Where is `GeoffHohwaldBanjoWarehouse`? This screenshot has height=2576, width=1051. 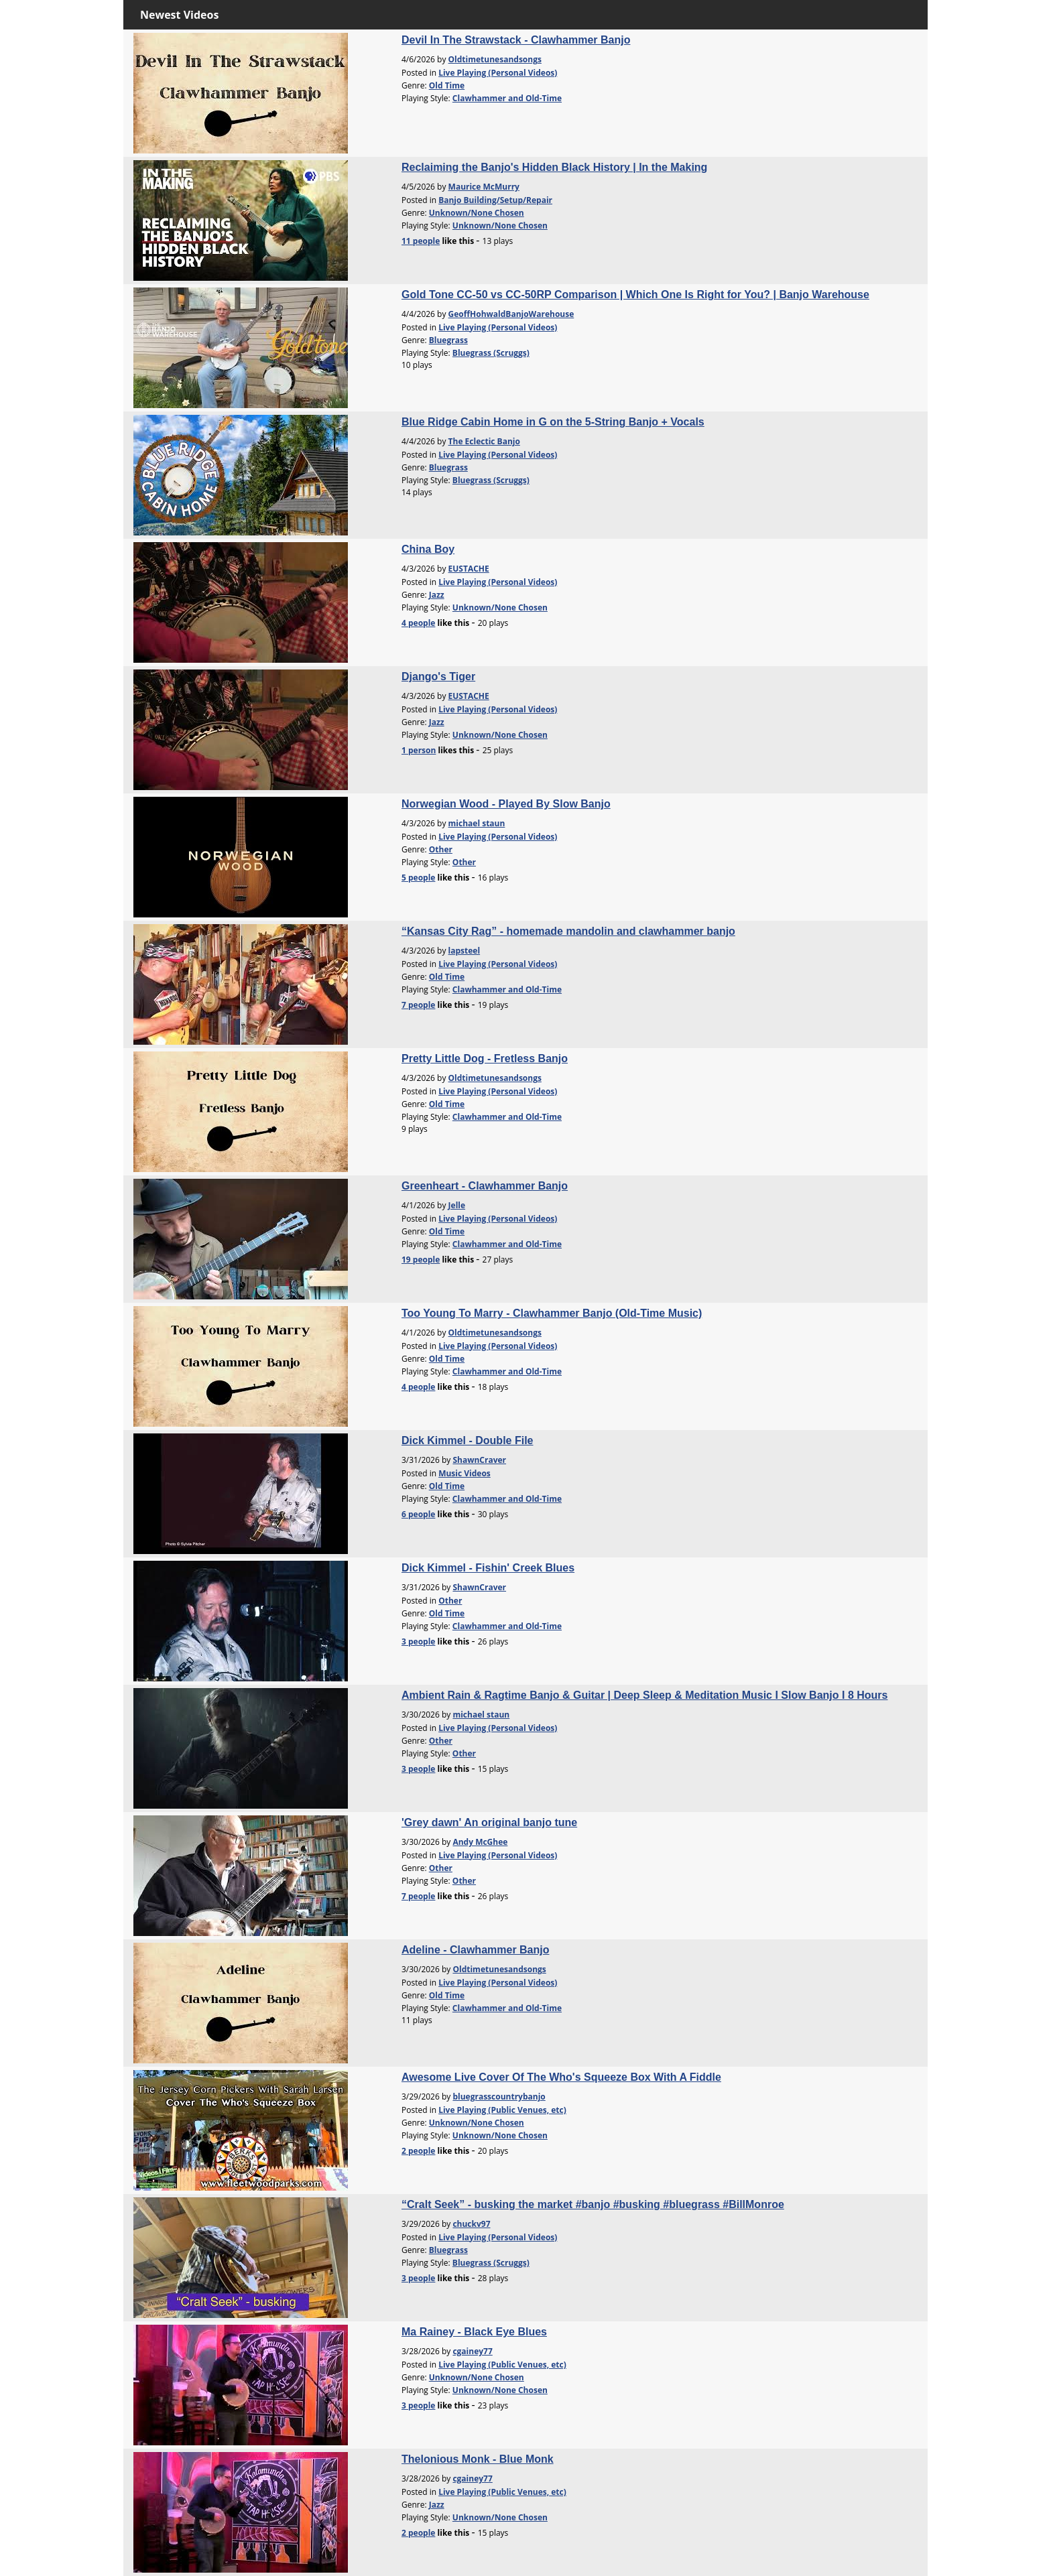
GeoffHohwaldBanjoWarehouse is located at coordinates (511, 314).